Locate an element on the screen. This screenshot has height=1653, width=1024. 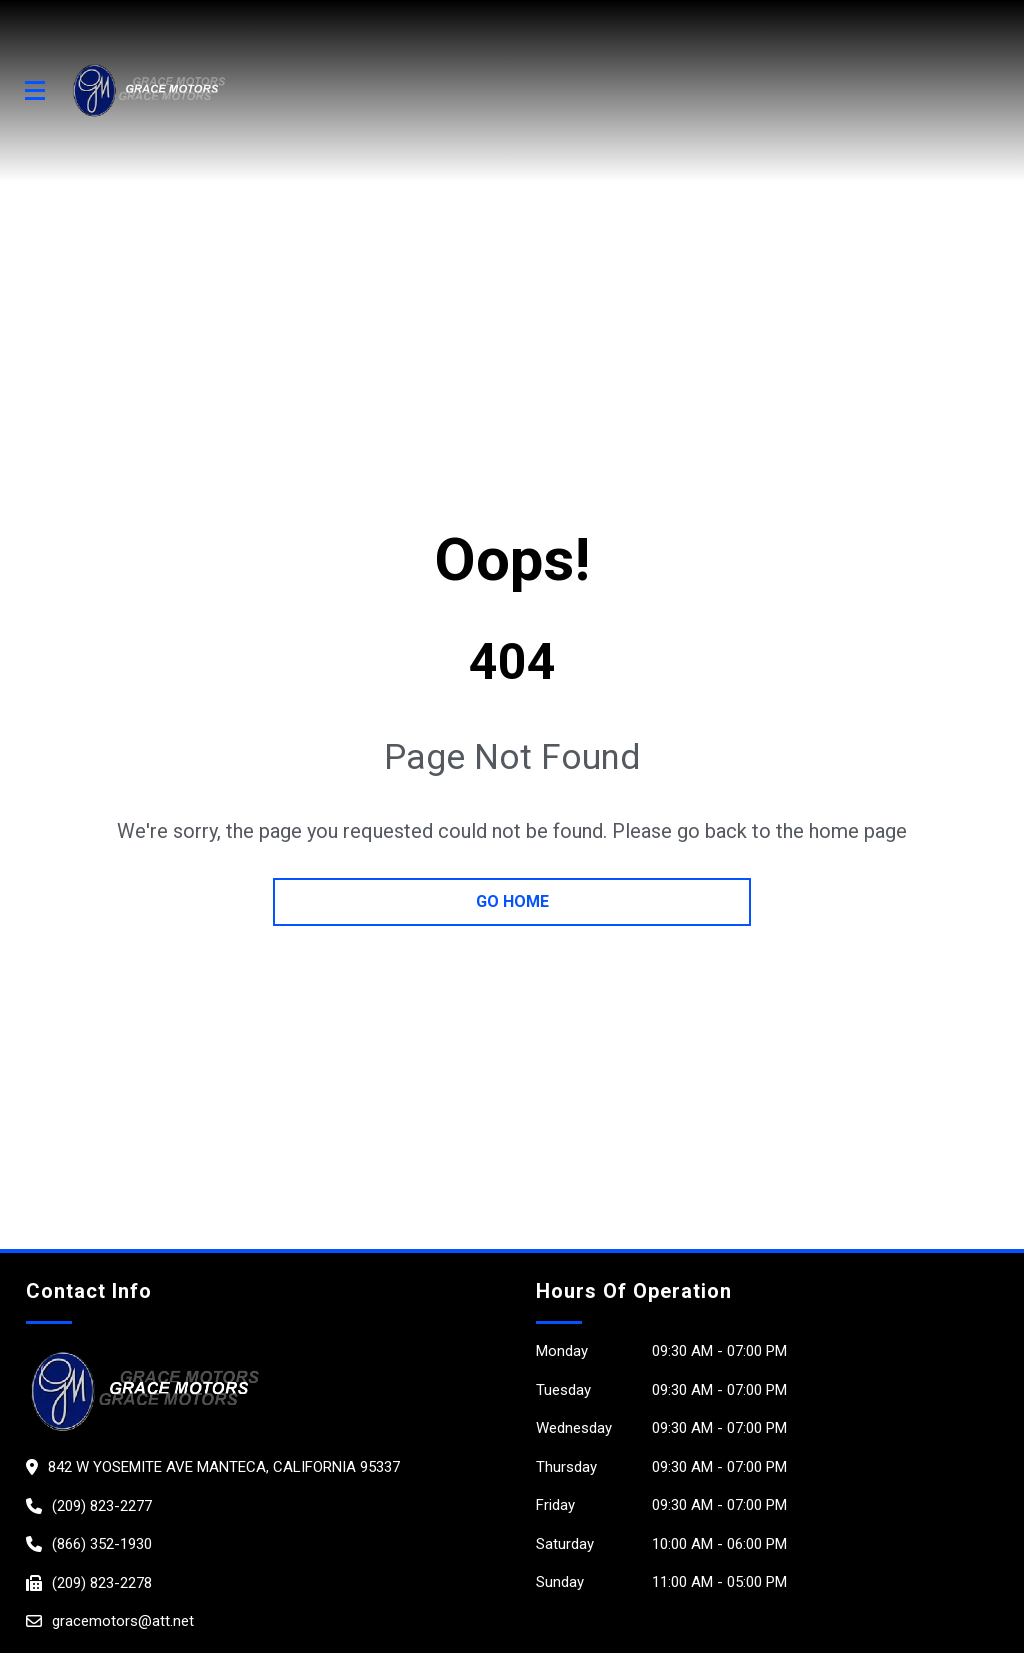
go home is located at coordinates (512, 901).